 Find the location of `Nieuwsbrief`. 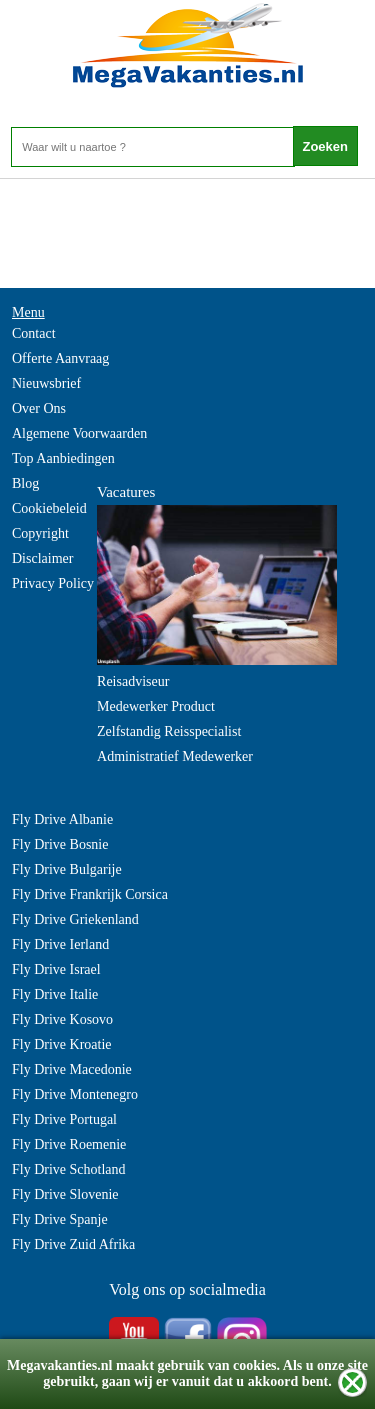

Nieuwsbrief is located at coordinates (46, 383).